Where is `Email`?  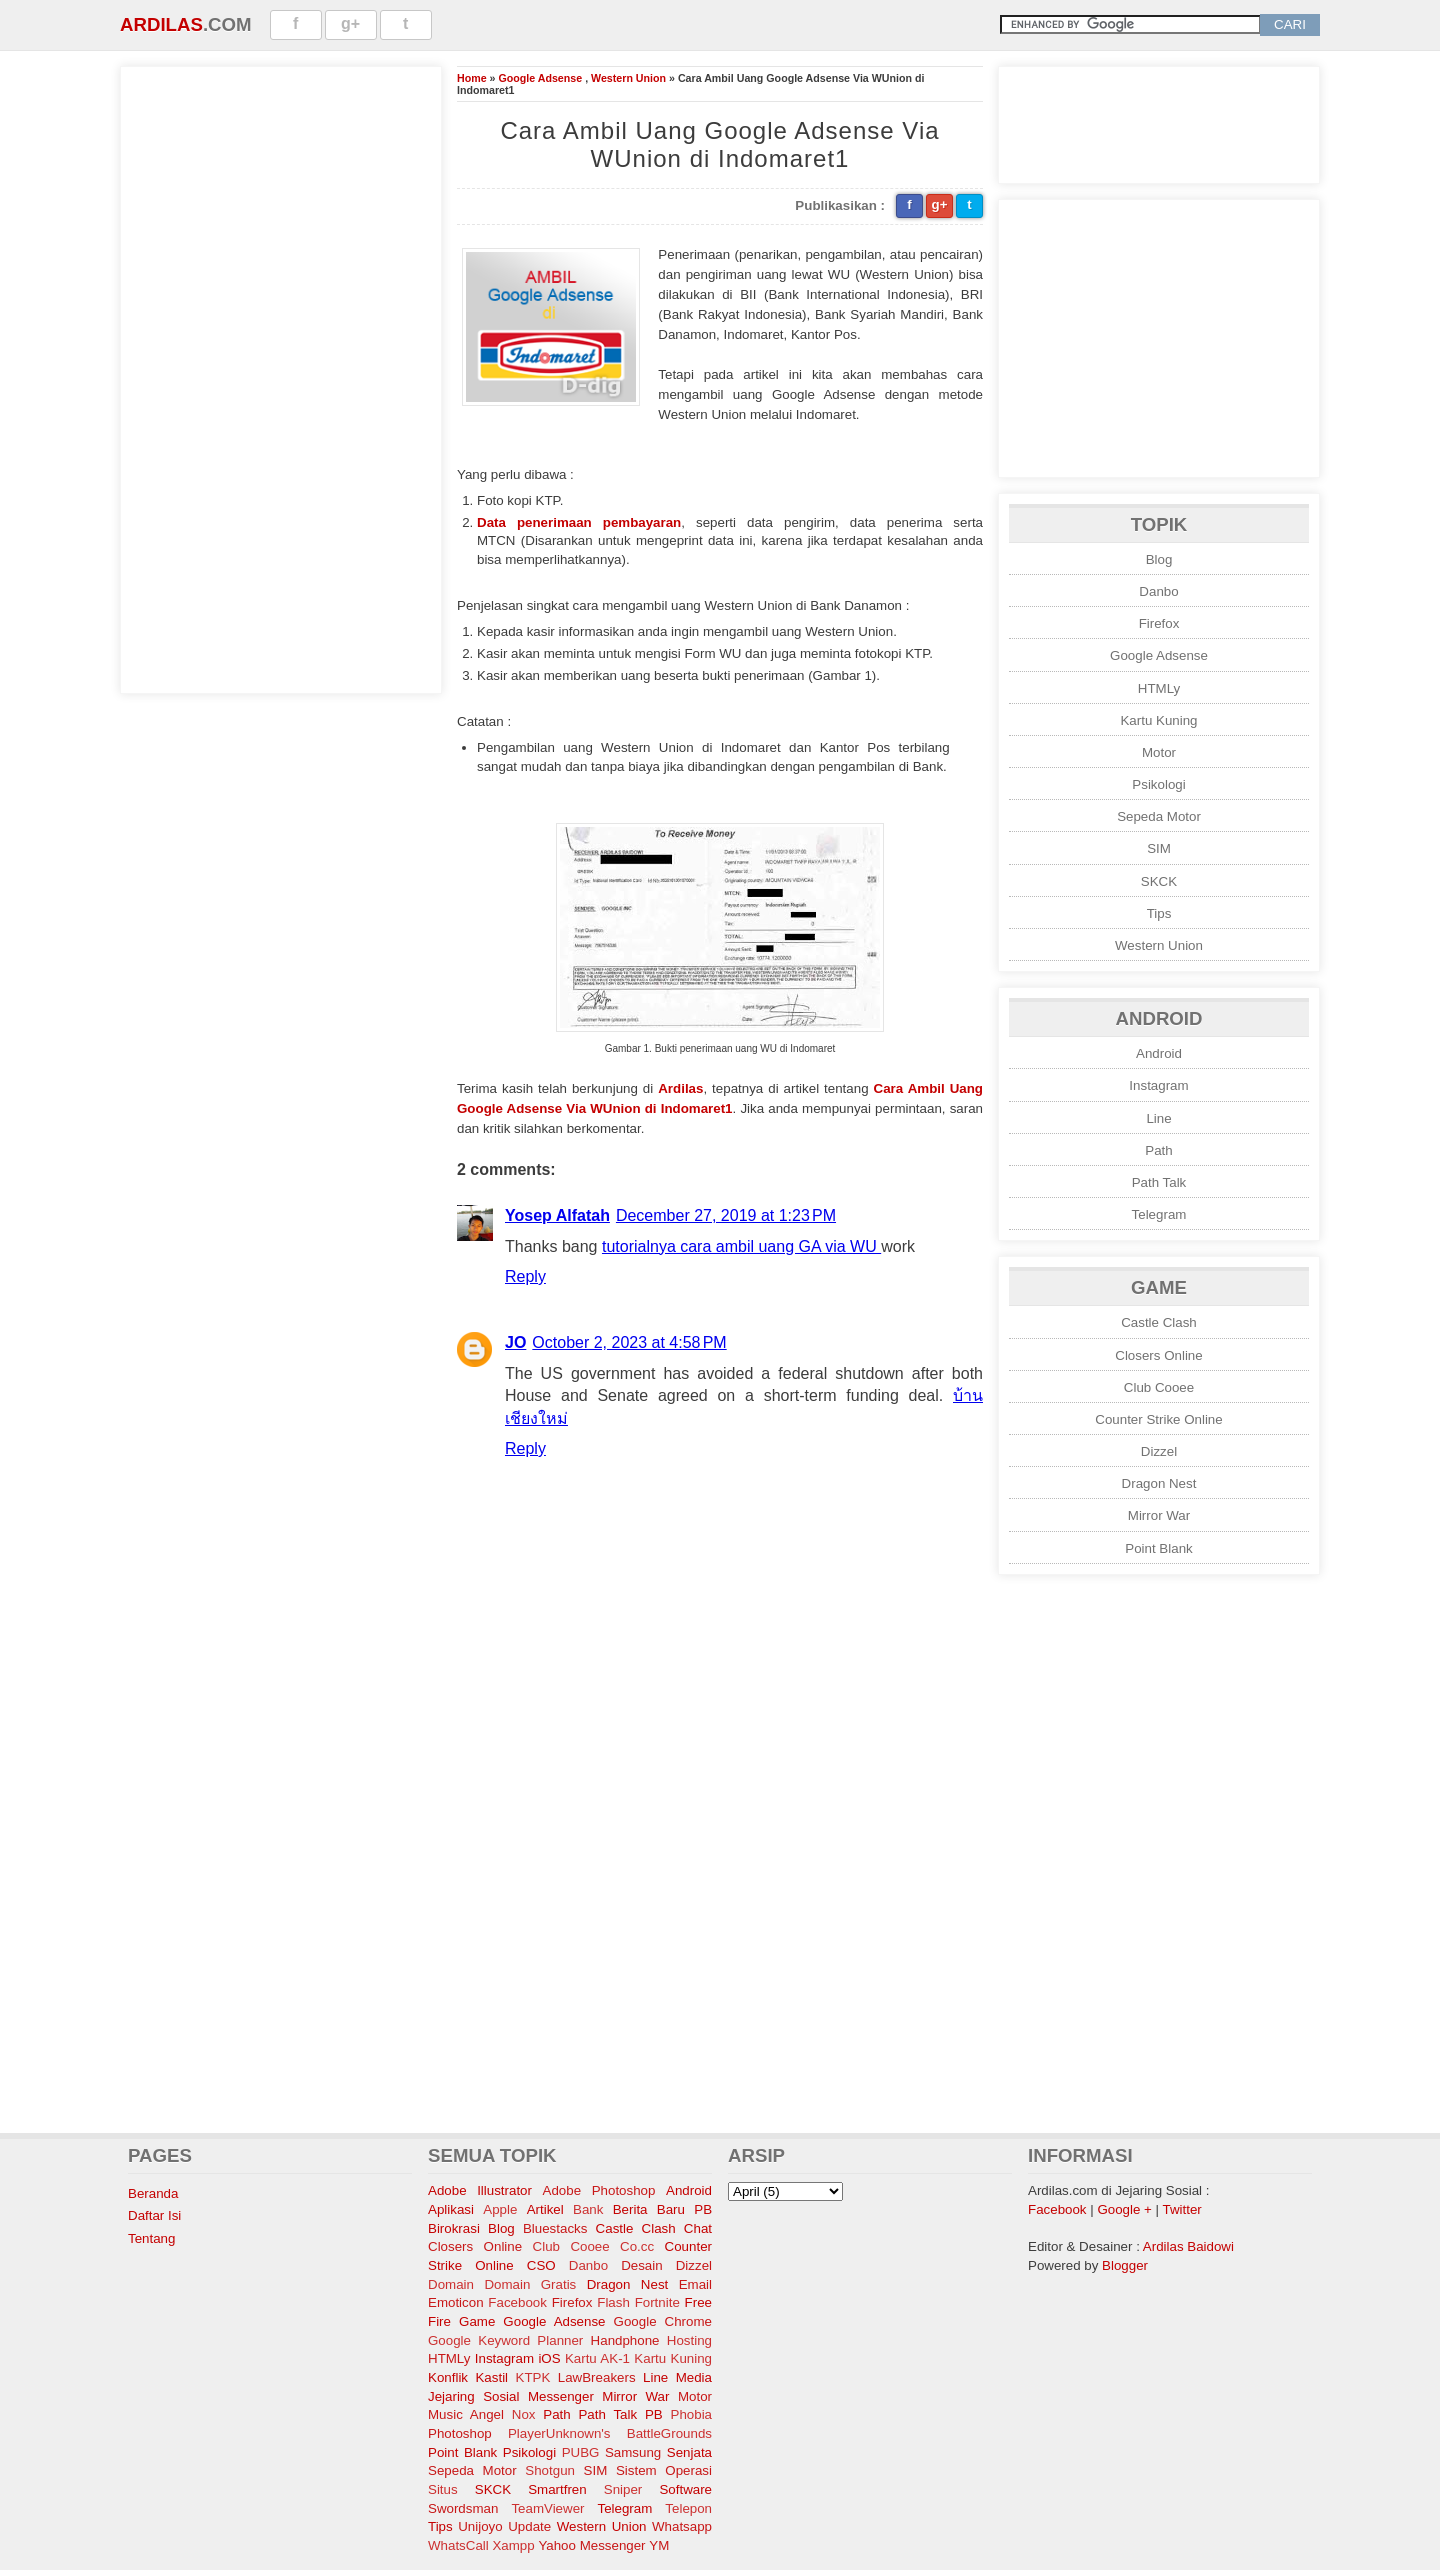 Email is located at coordinates (695, 2284).